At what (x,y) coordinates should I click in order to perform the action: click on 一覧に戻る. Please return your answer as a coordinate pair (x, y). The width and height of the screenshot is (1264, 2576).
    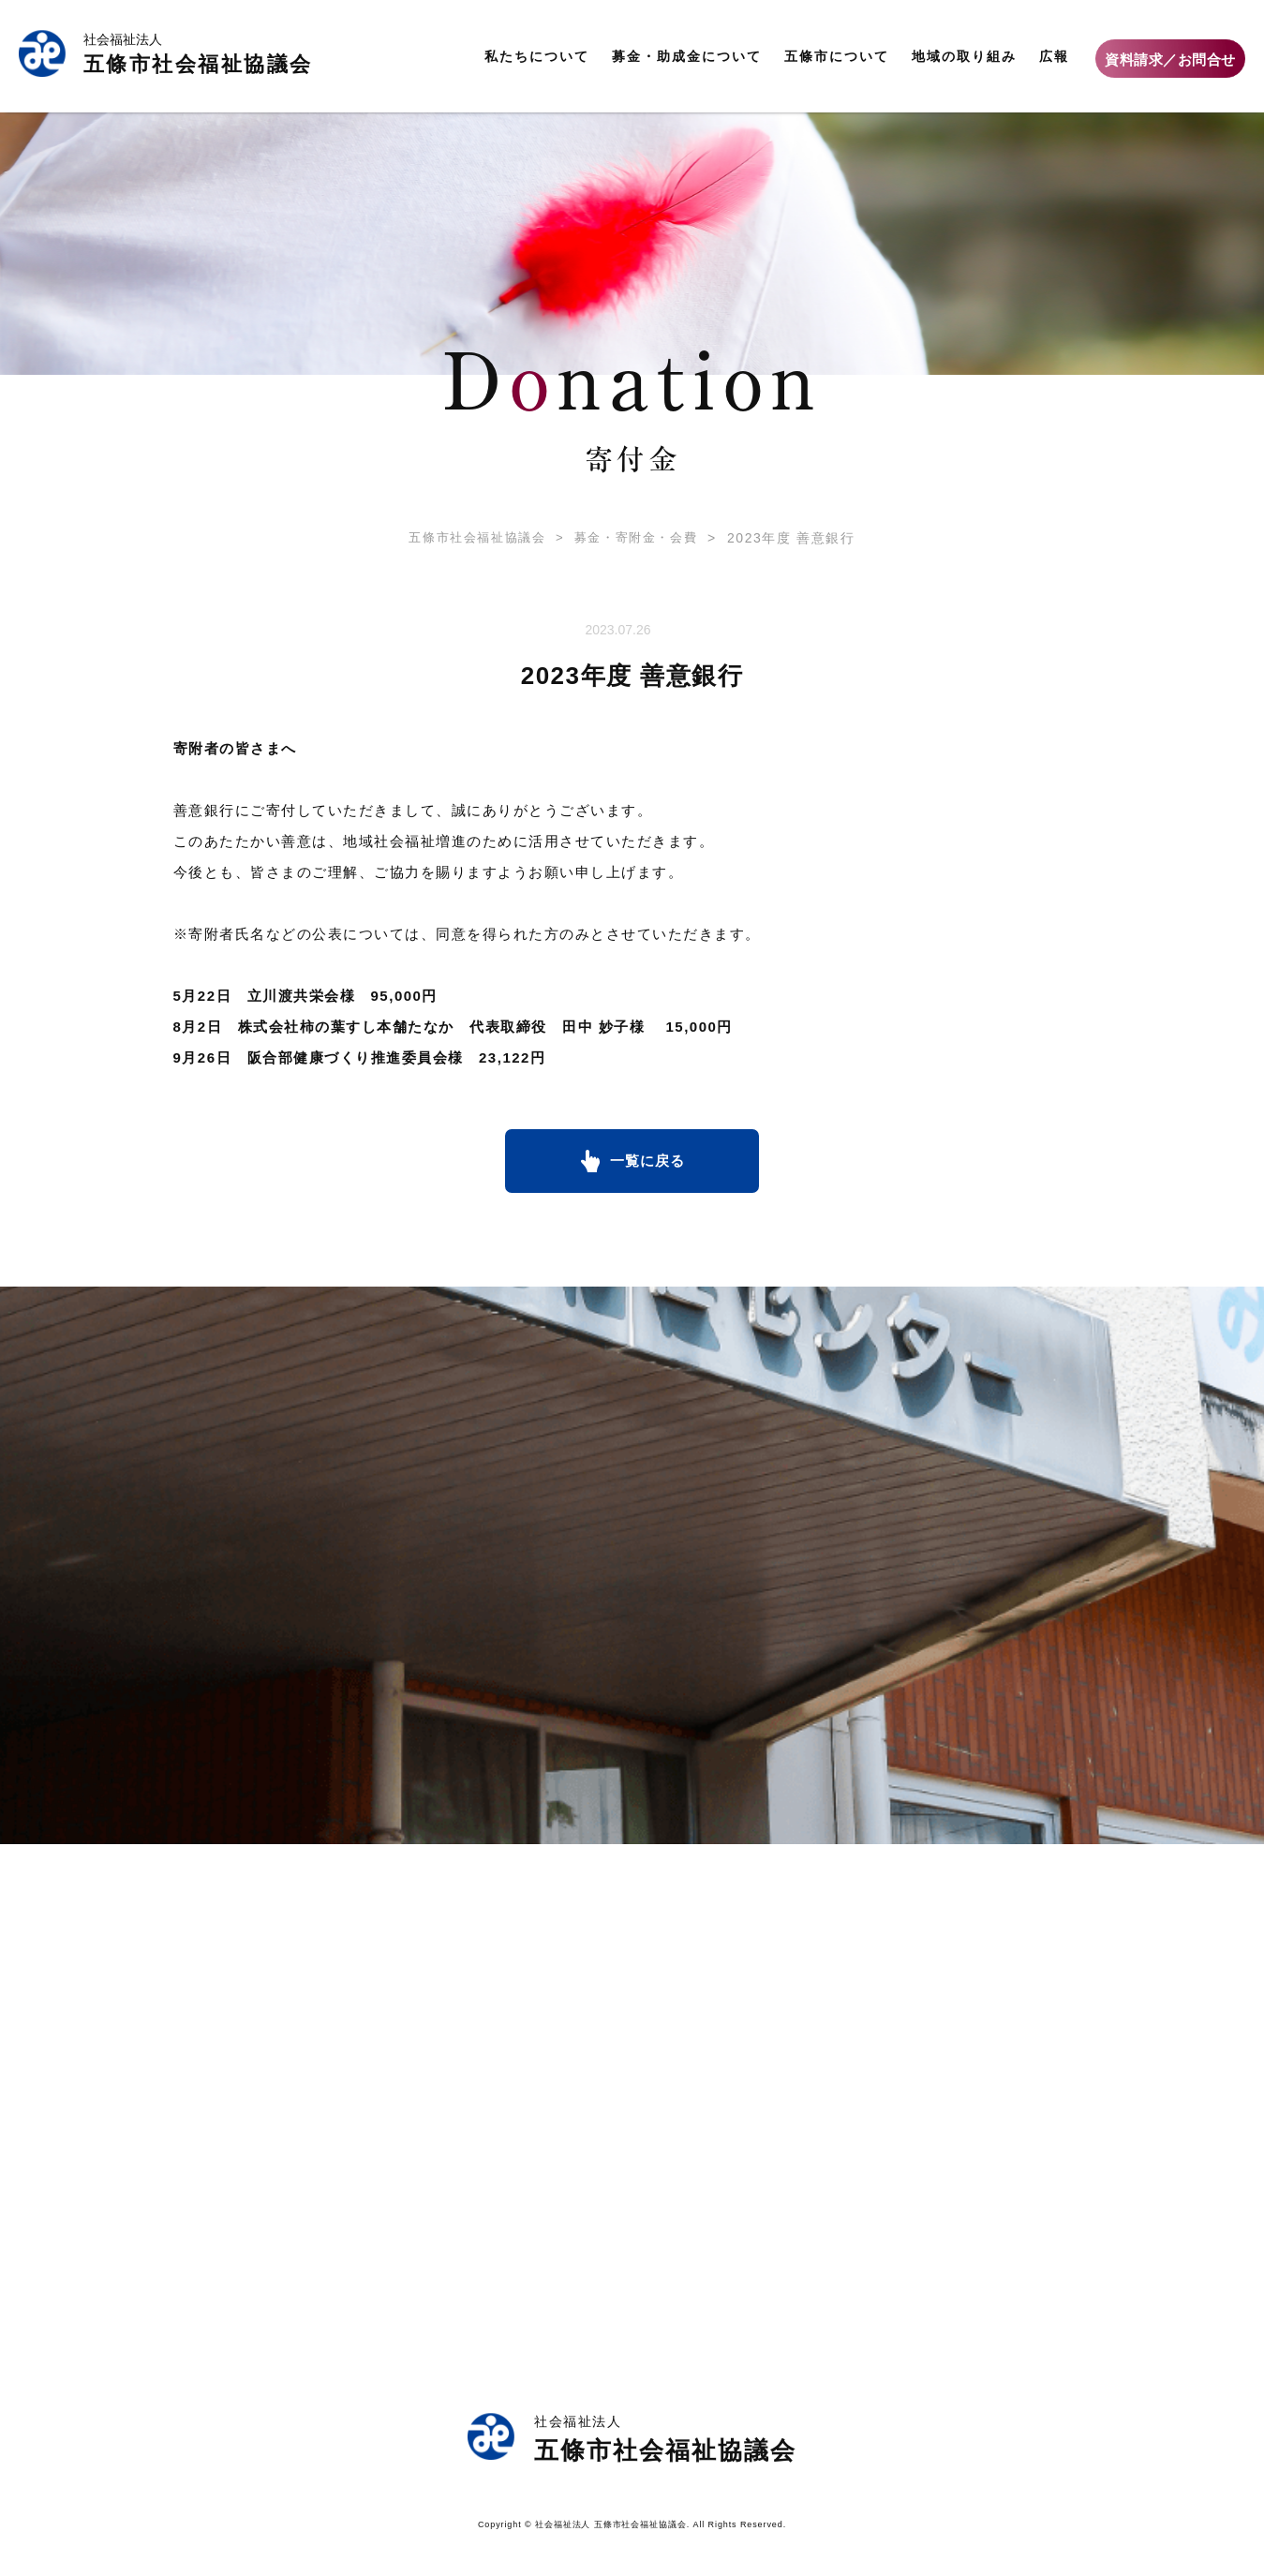
    Looking at the image, I should click on (648, 1162).